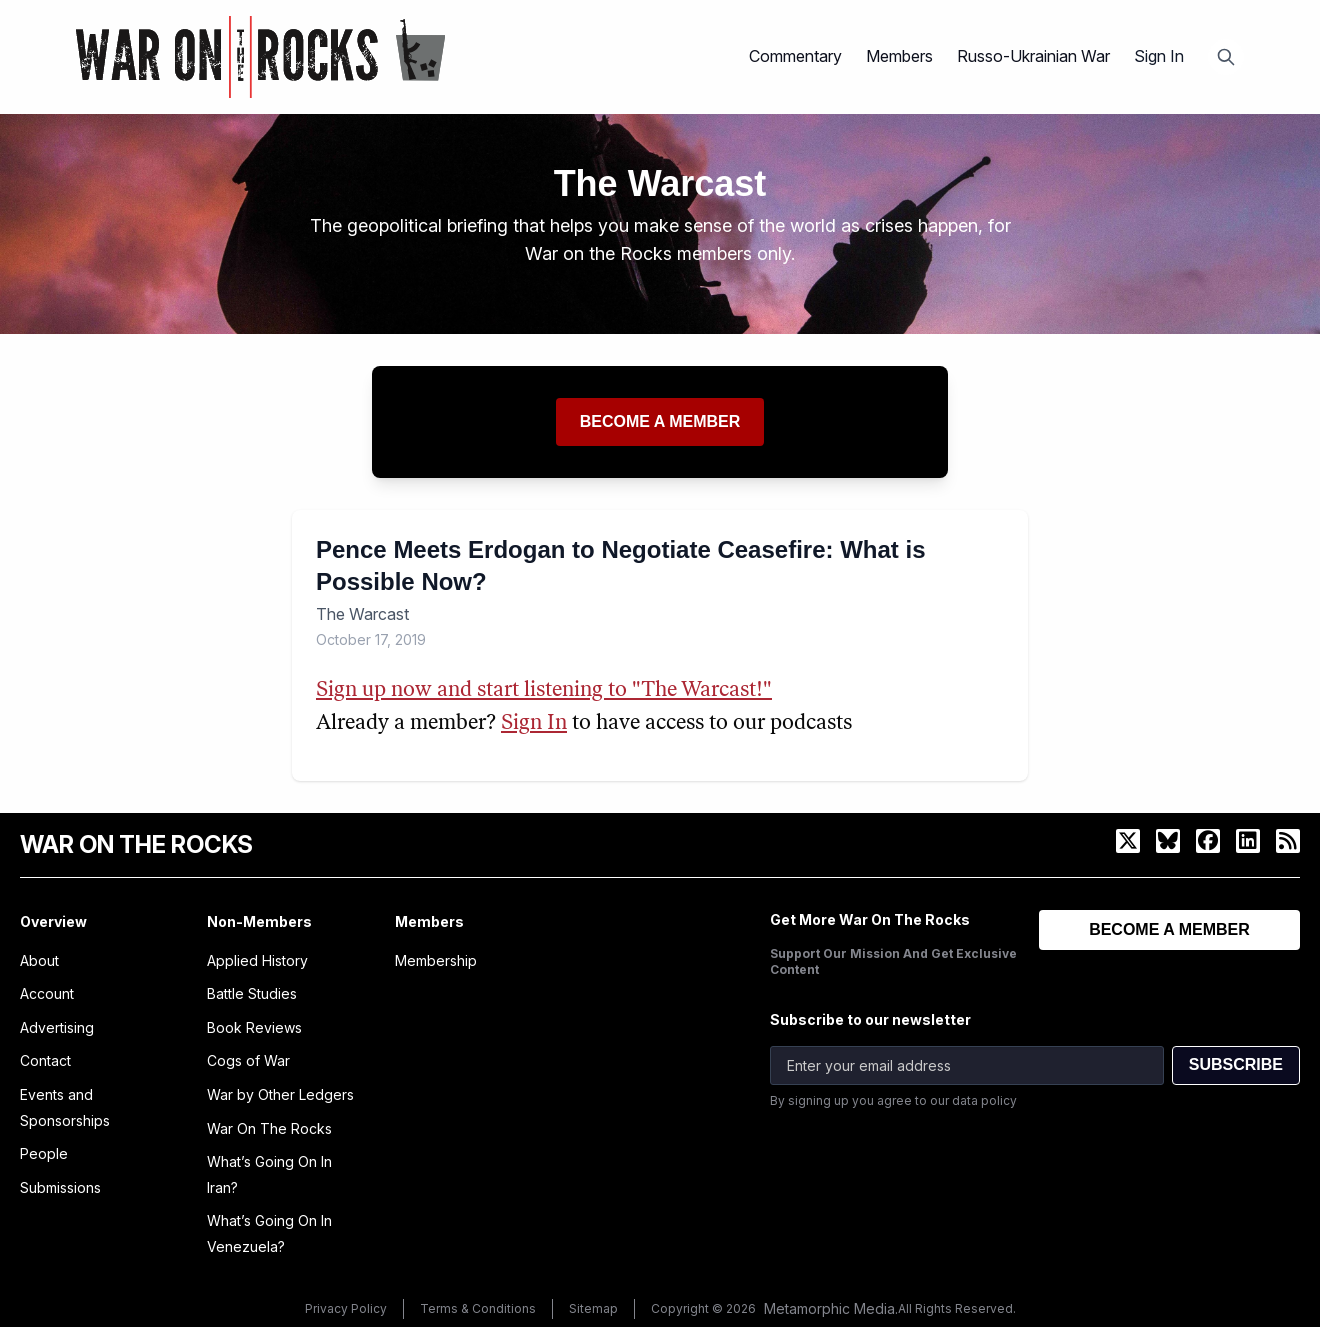 This screenshot has width=1320, height=1327. Describe the element at coordinates (1159, 56) in the screenshot. I see `Sign In` at that location.